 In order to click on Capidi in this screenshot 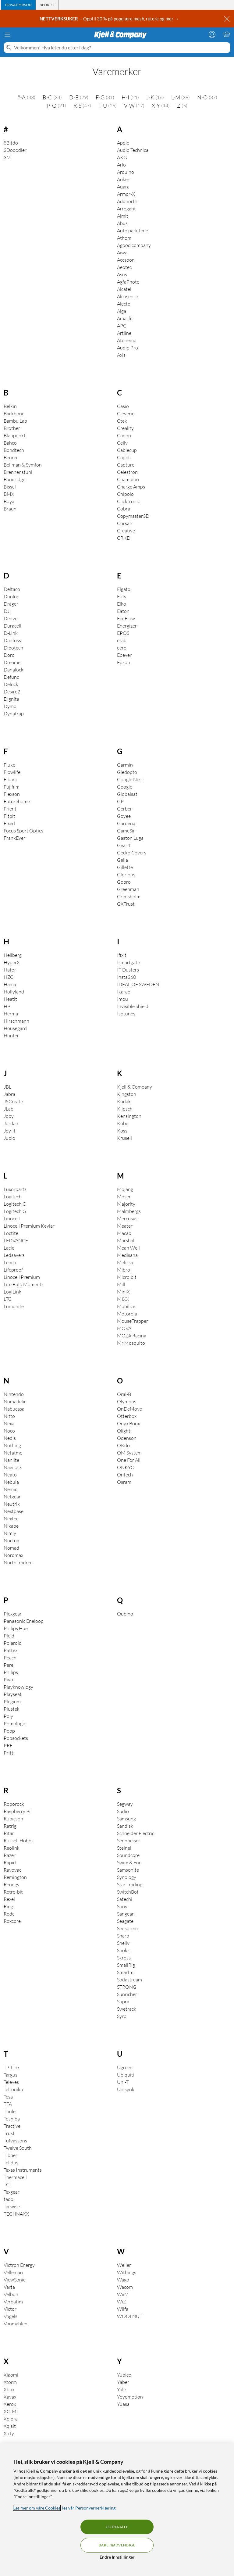, I will do `click(124, 457)`.